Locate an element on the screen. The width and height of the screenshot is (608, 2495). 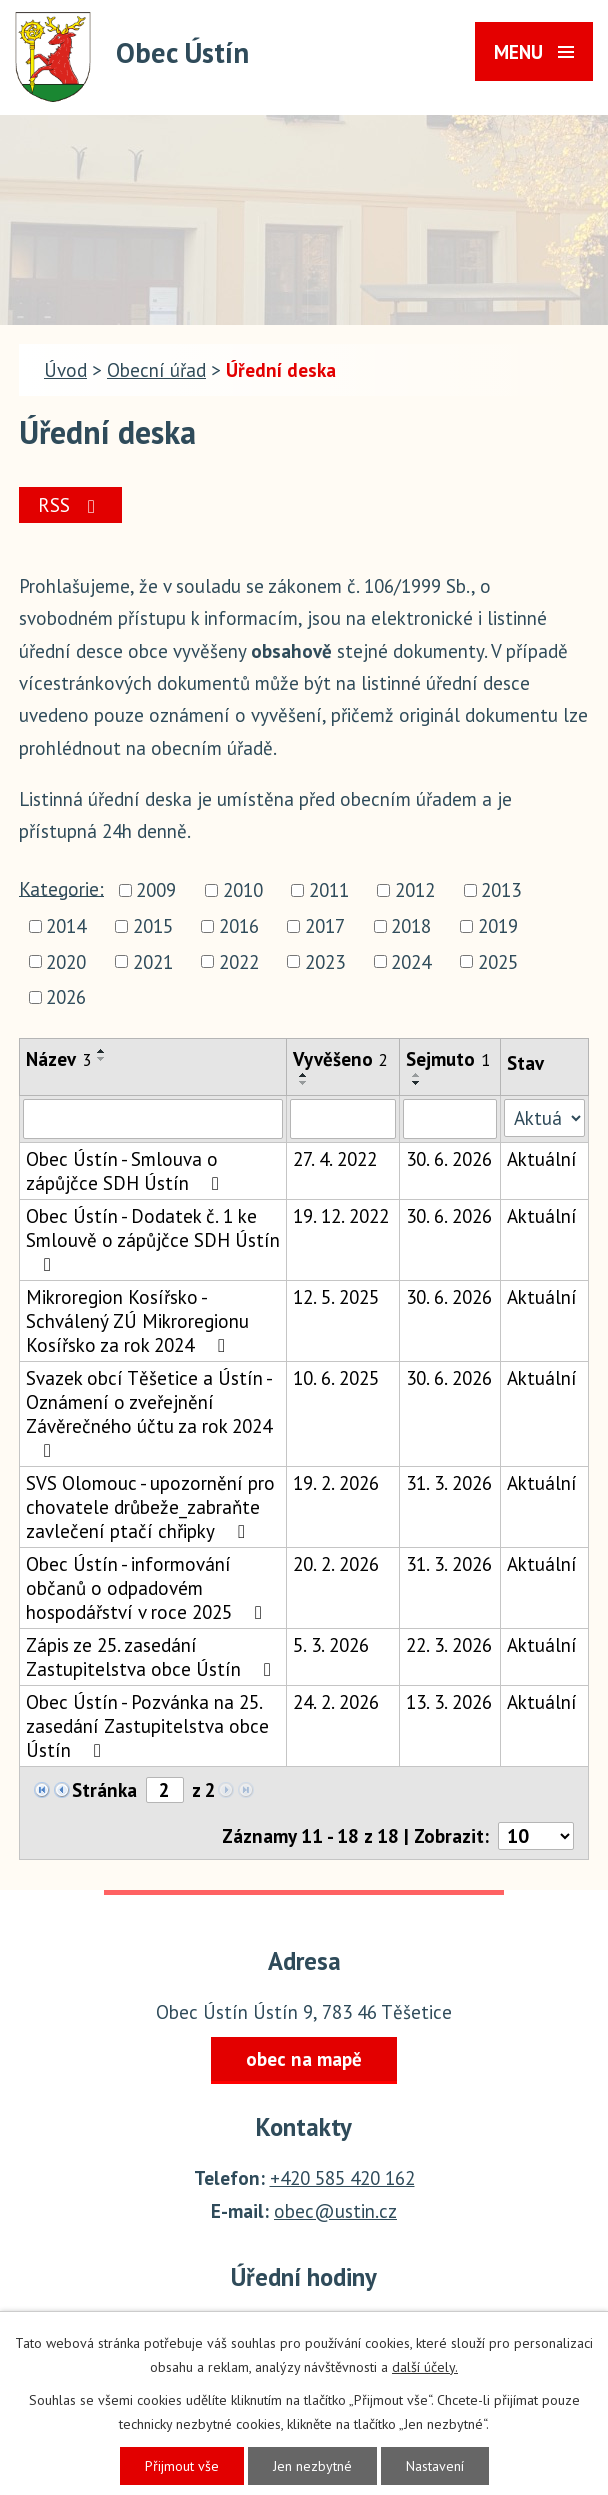
Kategorie: is located at coordinates (61, 888).